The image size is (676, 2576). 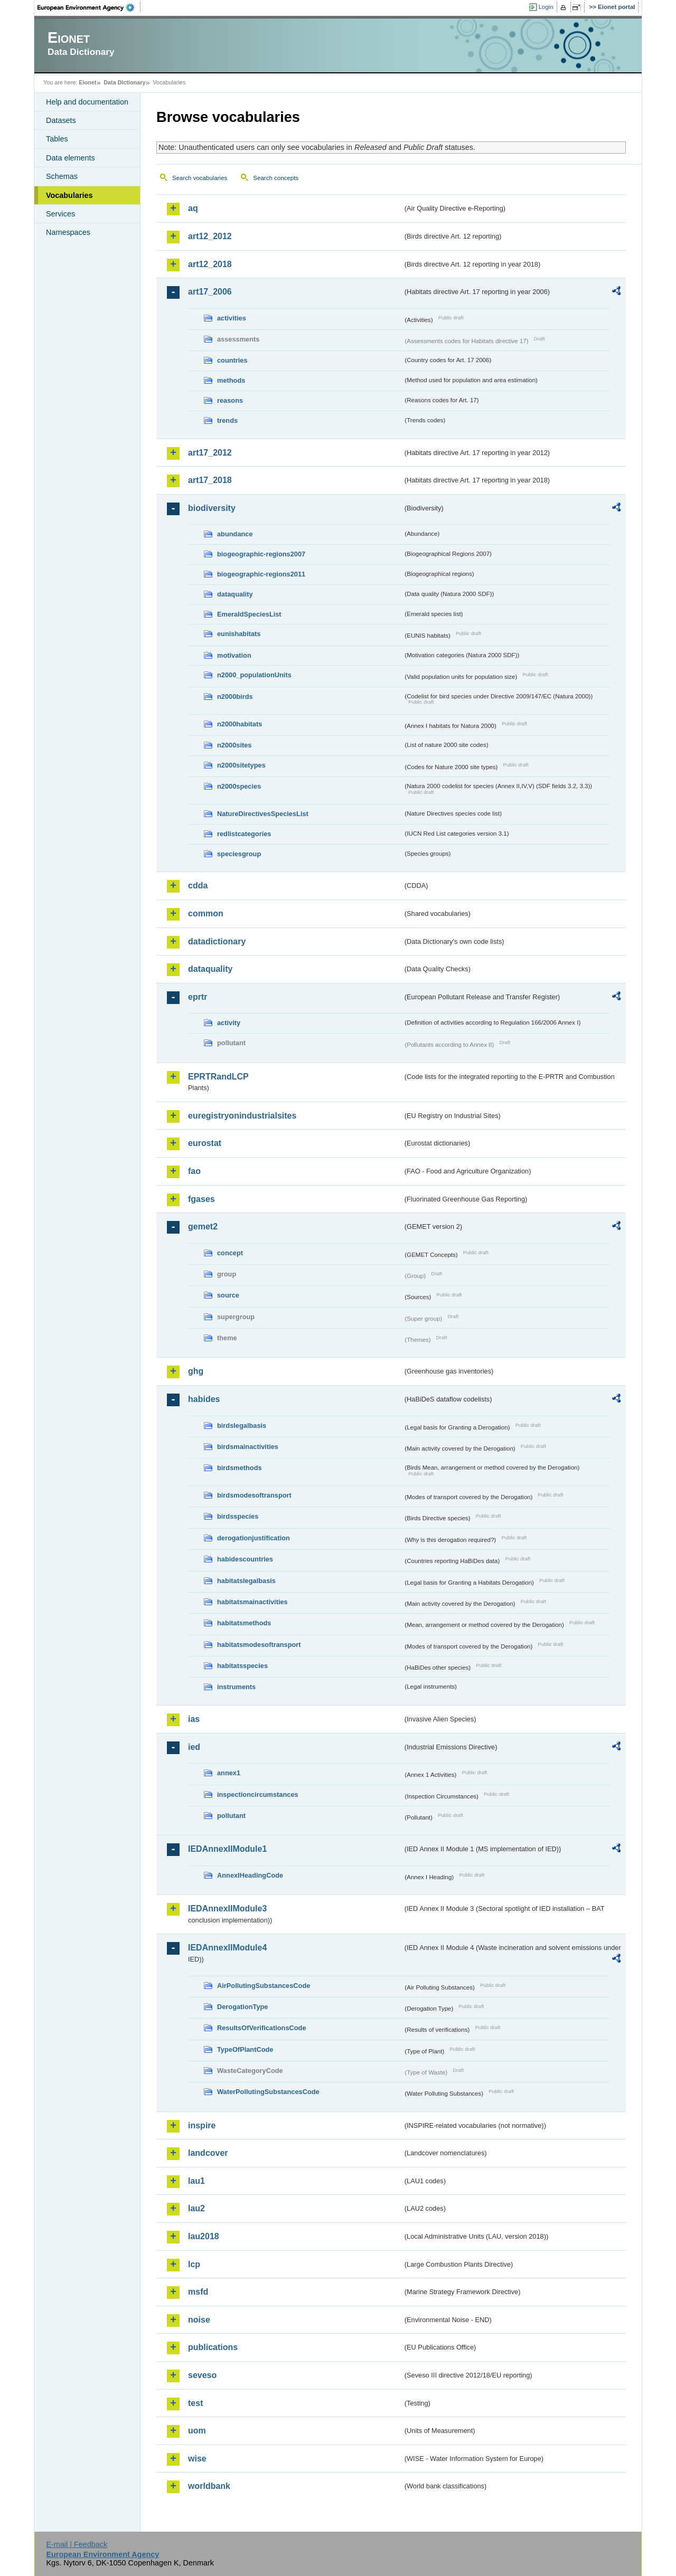 I want to click on IEDAnnexIIModule3, so click(x=227, y=1908).